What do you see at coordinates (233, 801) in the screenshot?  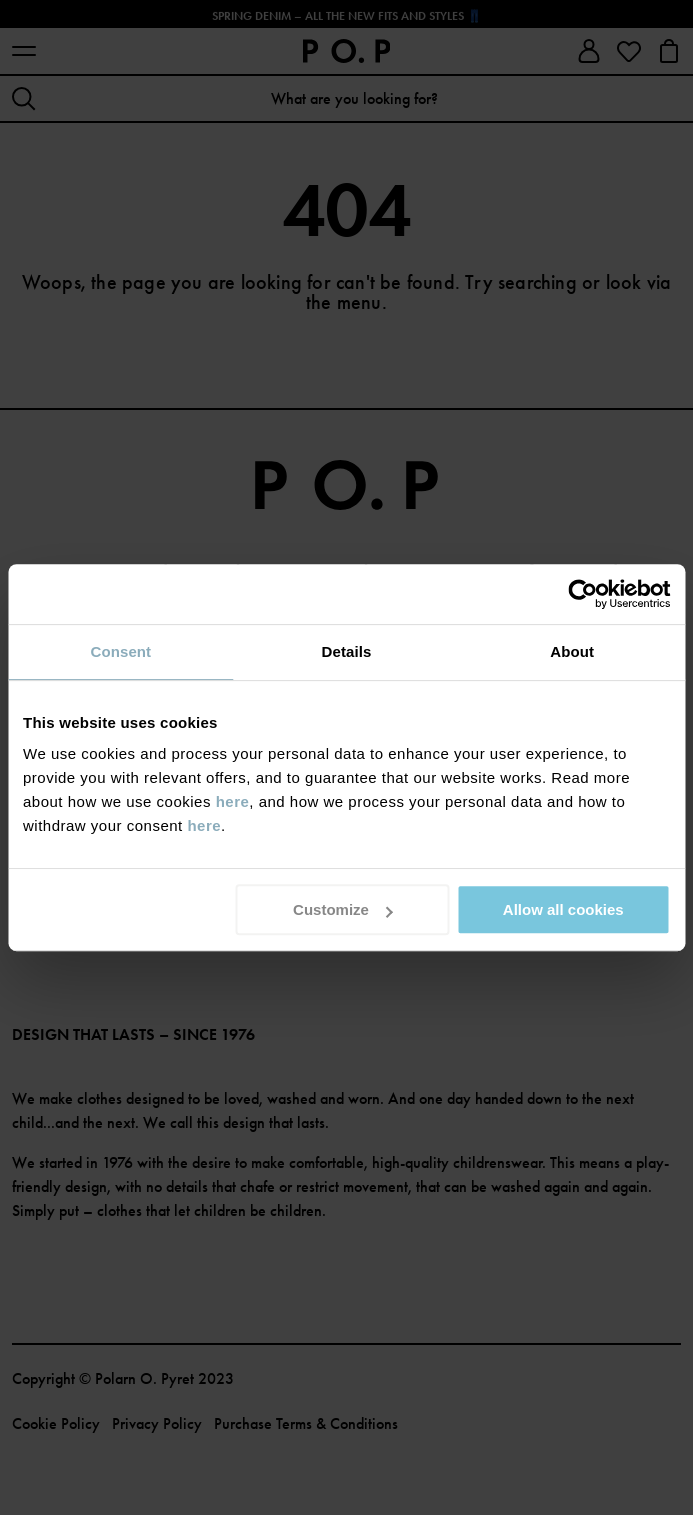 I see `here` at bounding box center [233, 801].